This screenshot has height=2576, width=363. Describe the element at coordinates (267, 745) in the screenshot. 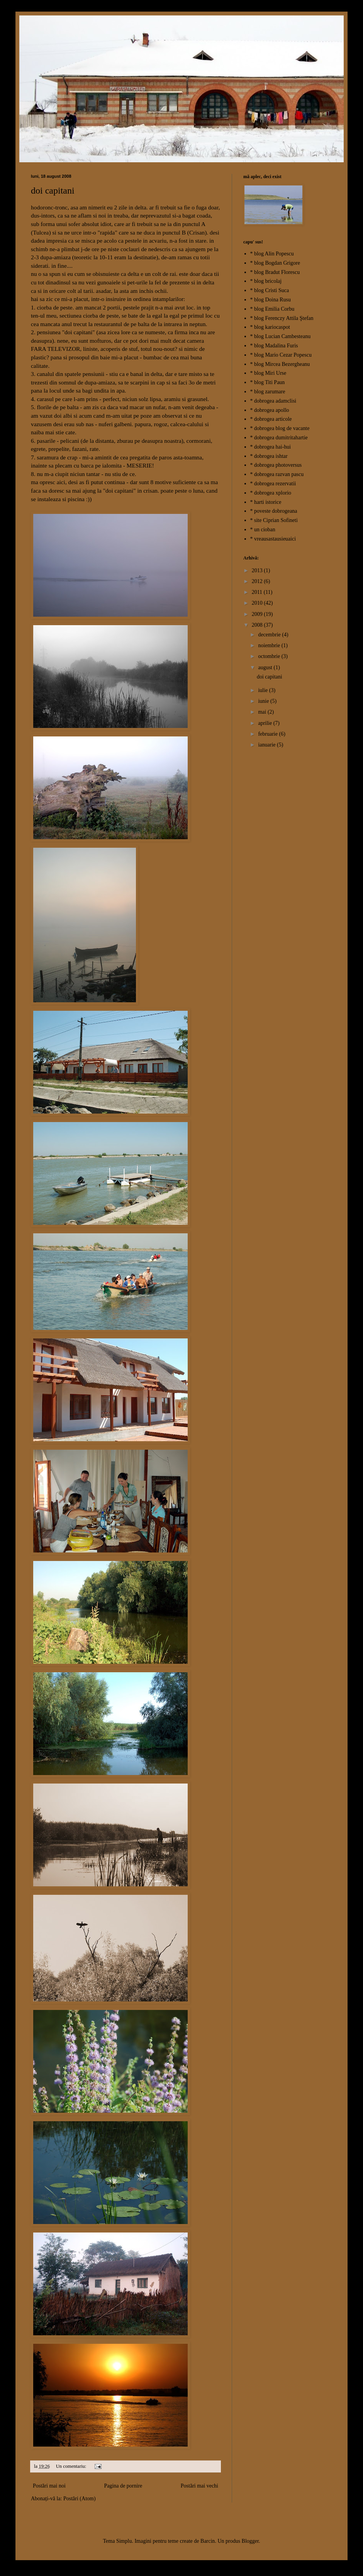

I see `ianuarie` at that location.